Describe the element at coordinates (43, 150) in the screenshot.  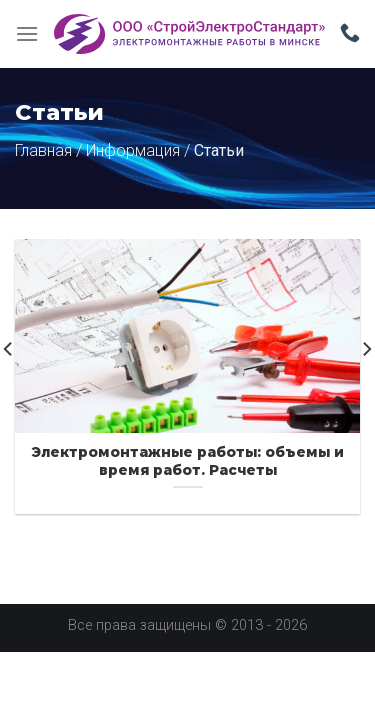
I see `Главная` at that location.